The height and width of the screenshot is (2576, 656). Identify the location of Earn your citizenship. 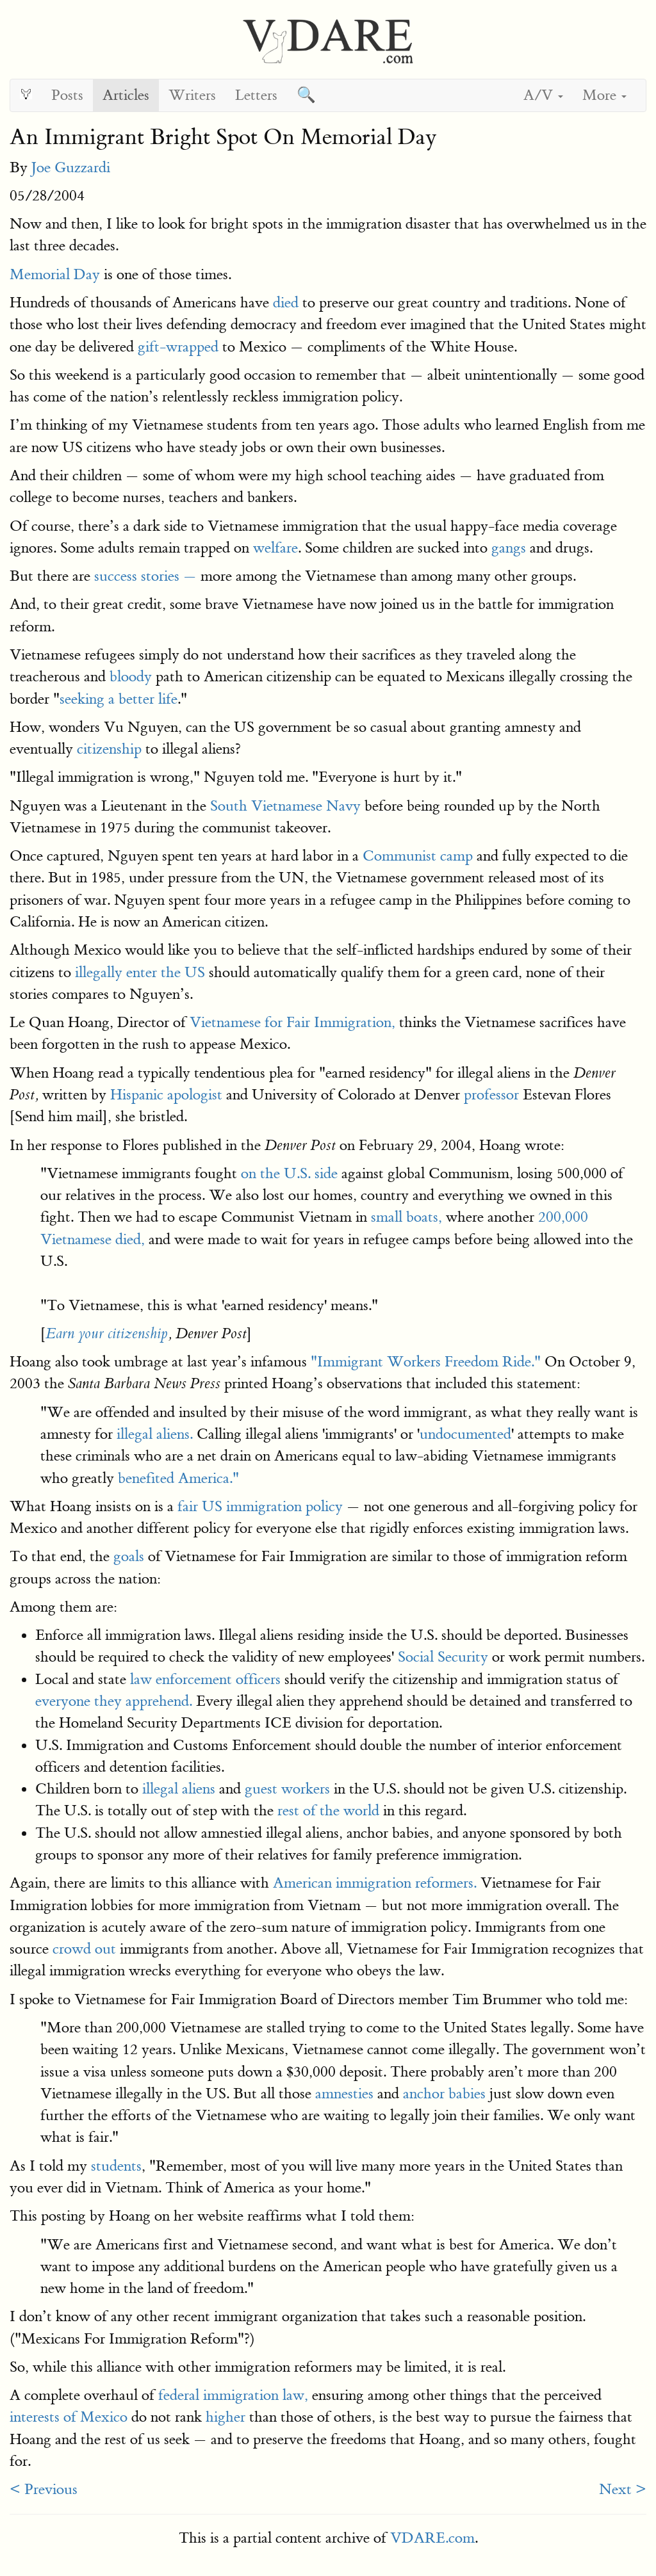
(106, 1334).